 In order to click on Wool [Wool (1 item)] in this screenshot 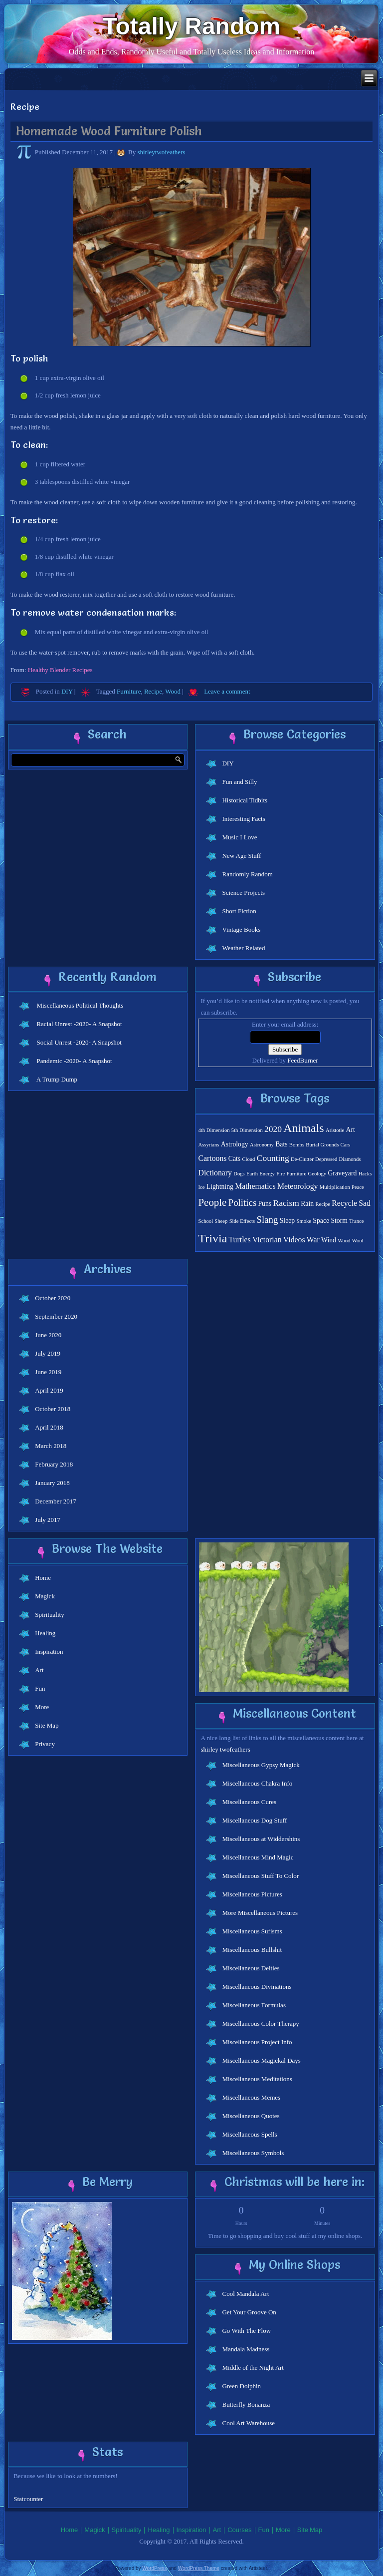, I will do `click(358, 1240)`.